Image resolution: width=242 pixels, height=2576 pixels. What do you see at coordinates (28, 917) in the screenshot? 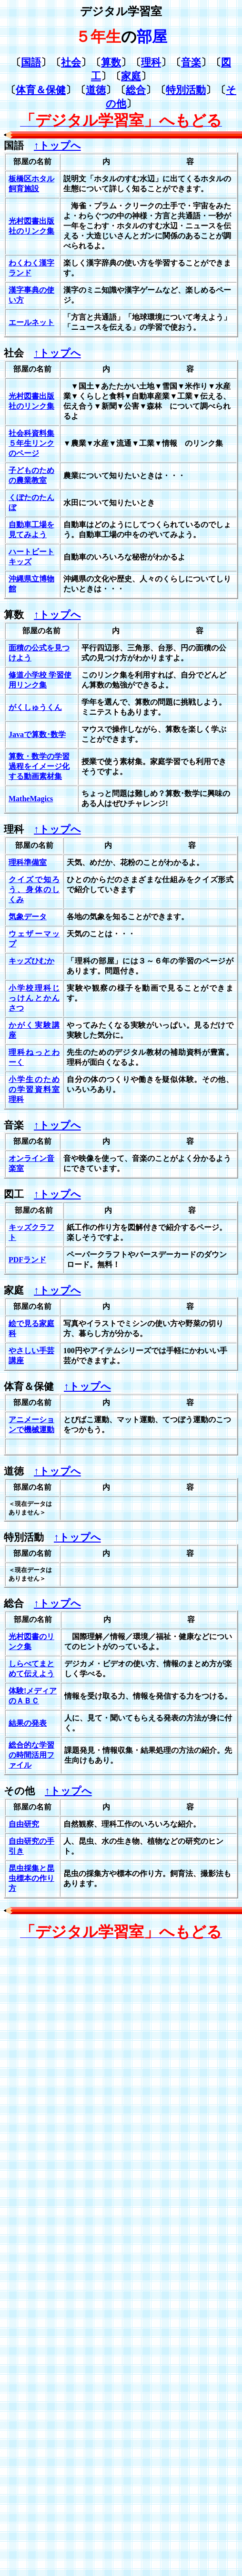
I see `気象データ` at bounding box center [28, 917].